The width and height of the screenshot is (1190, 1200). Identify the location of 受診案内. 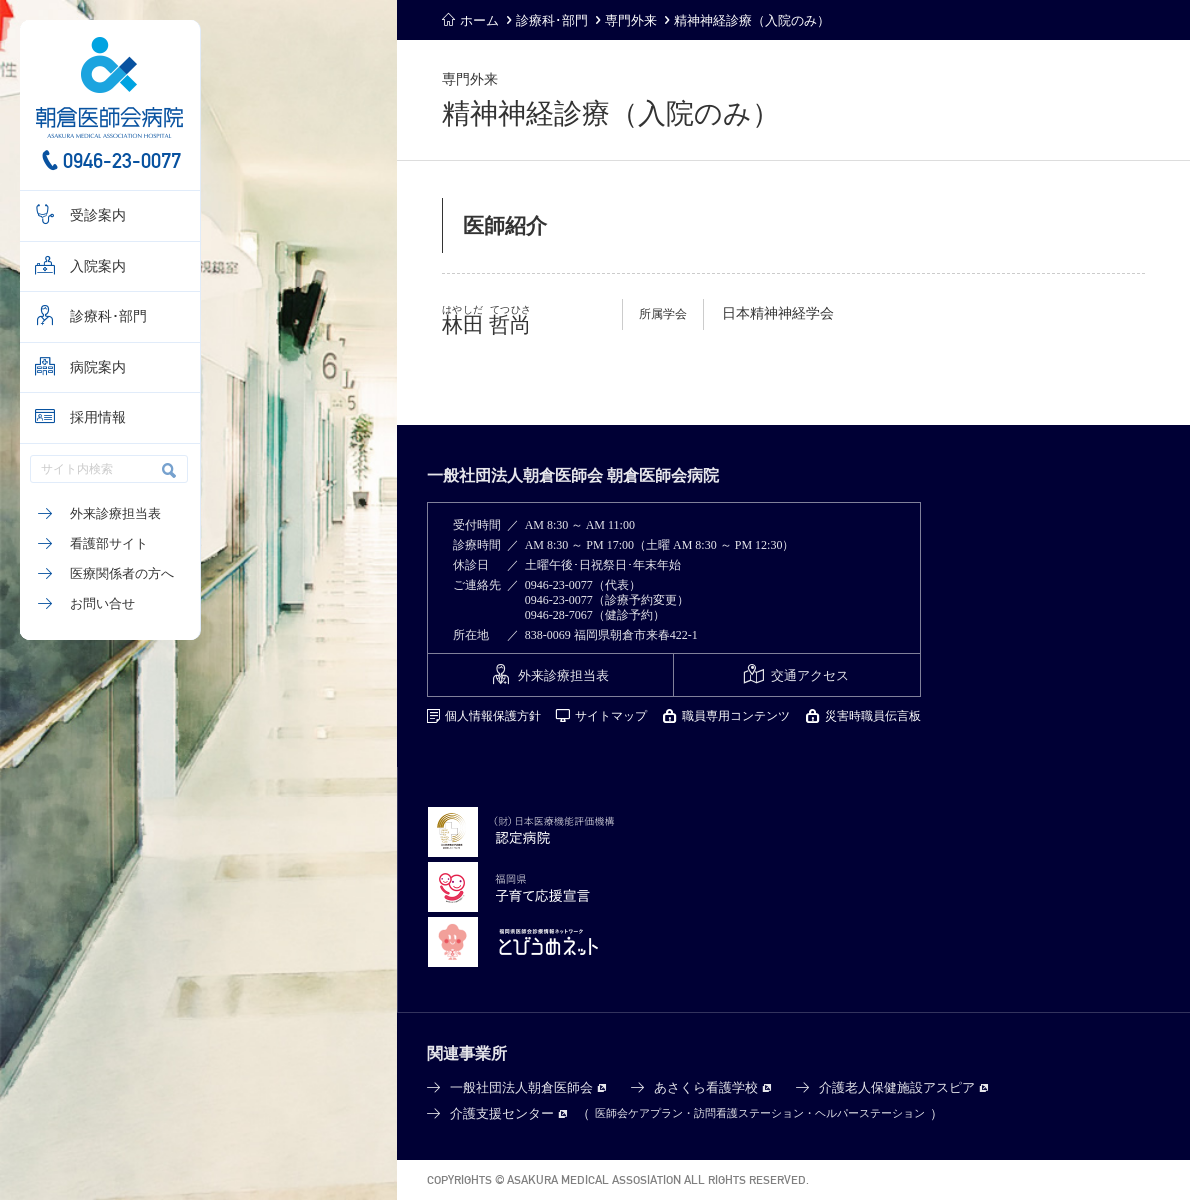
(98, 215).